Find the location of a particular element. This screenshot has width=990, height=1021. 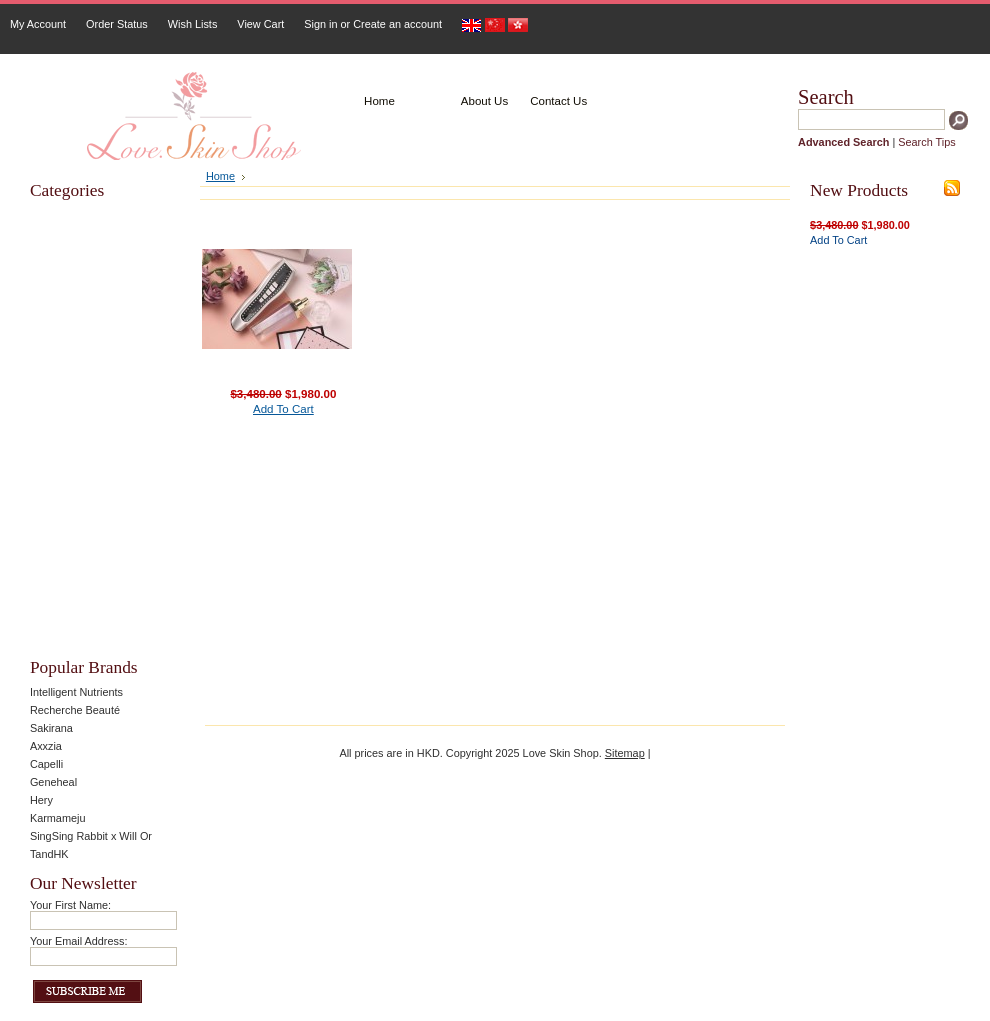

Capelli is located at coordinates (46, 764).